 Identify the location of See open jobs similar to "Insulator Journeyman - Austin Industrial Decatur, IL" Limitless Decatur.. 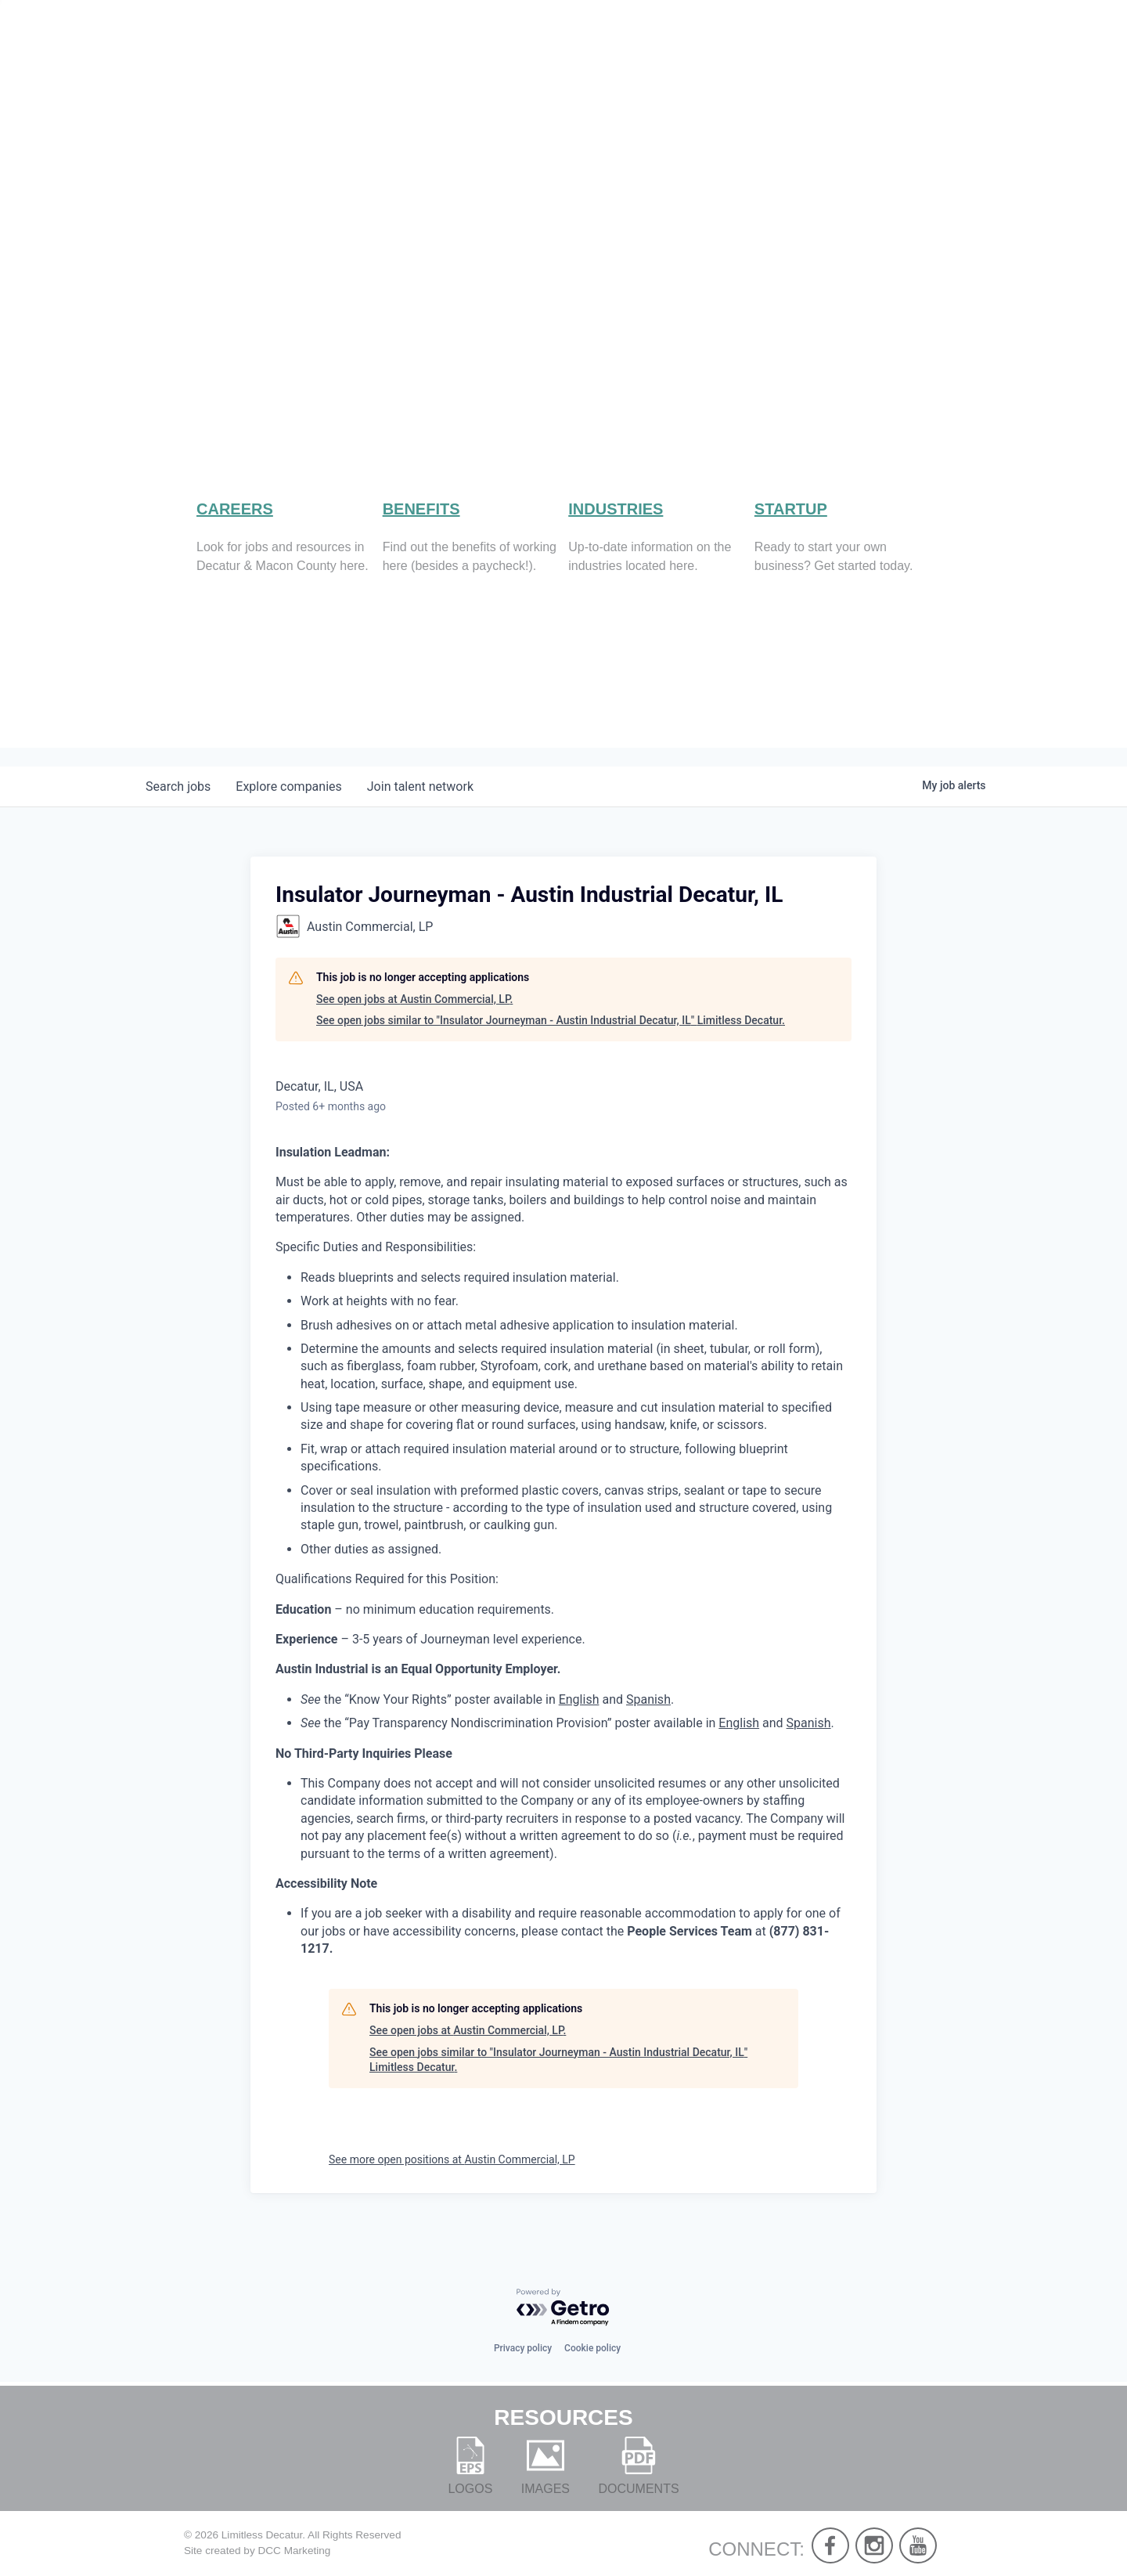
(550, 1041).